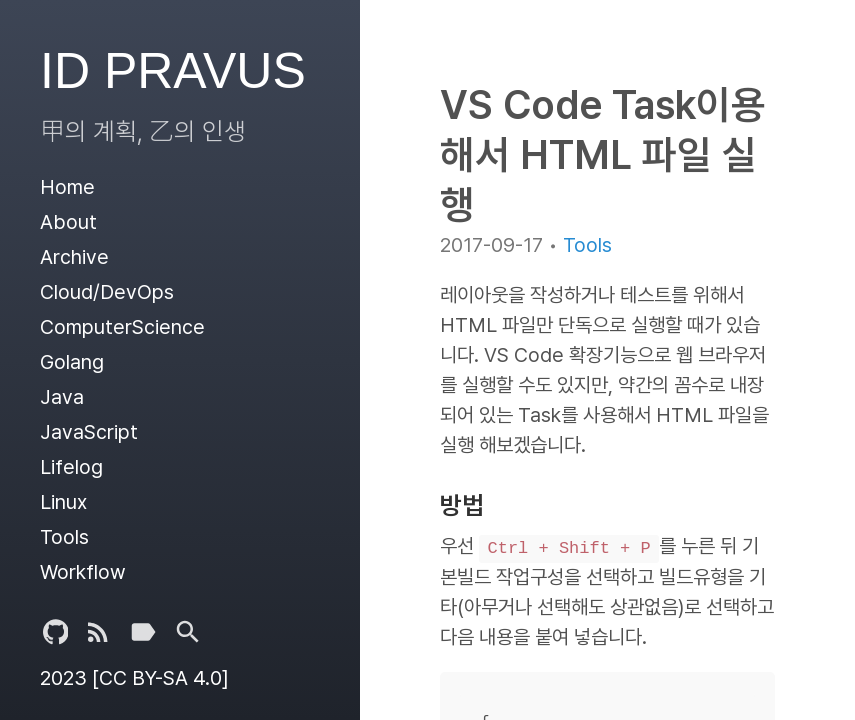  What do you see at coordinates (63, 502) in the screenshot?
I see `Linux` at bounding box center [63, 502].